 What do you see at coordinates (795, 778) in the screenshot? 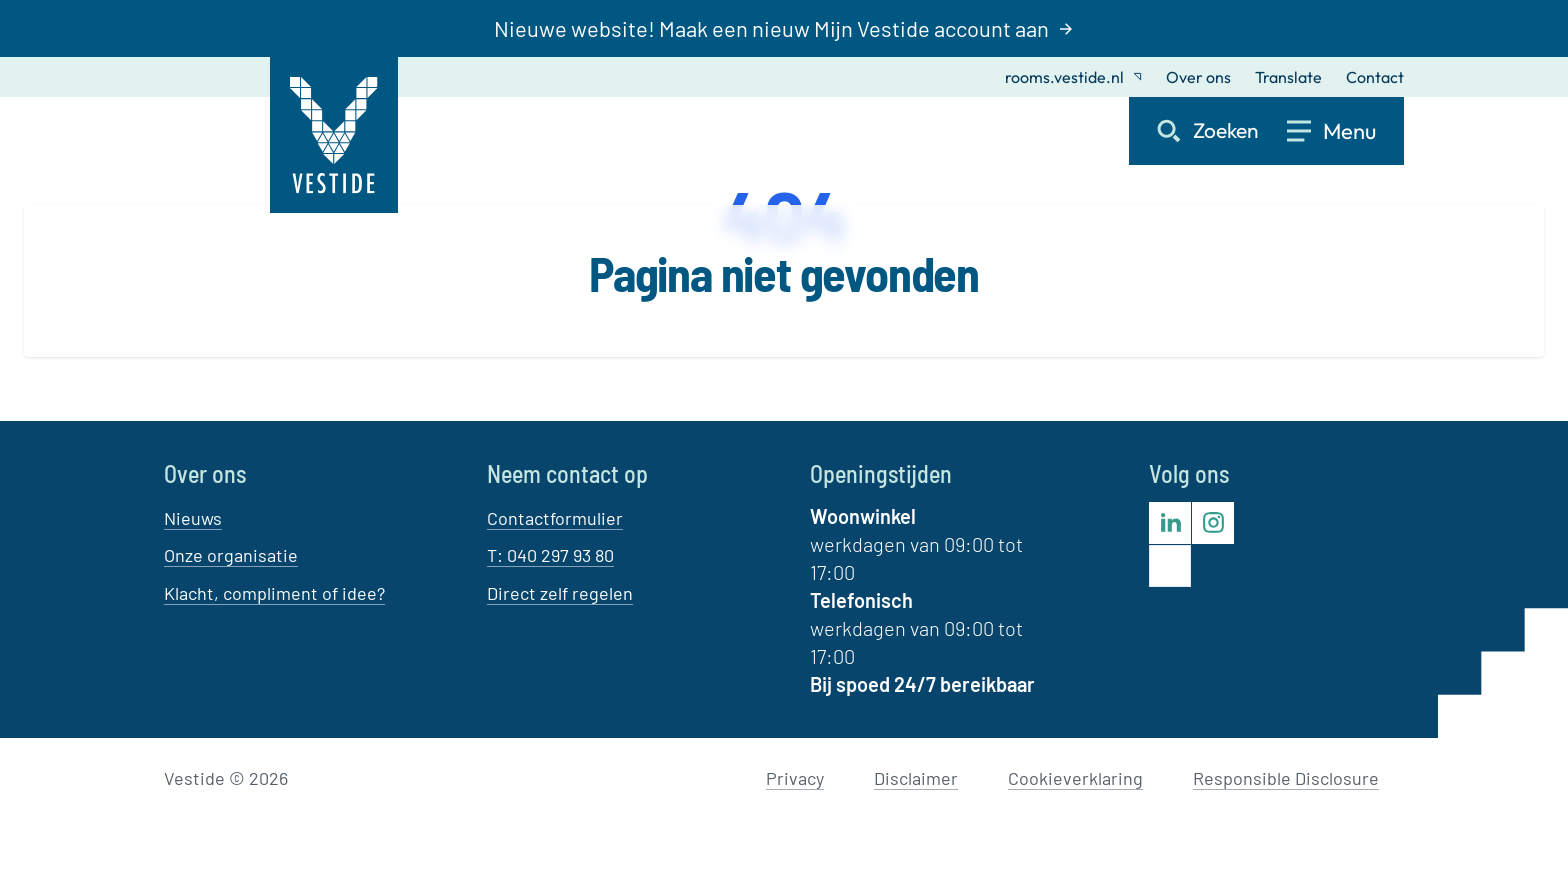
I see `Privacy` at bounding box center [795, 778].